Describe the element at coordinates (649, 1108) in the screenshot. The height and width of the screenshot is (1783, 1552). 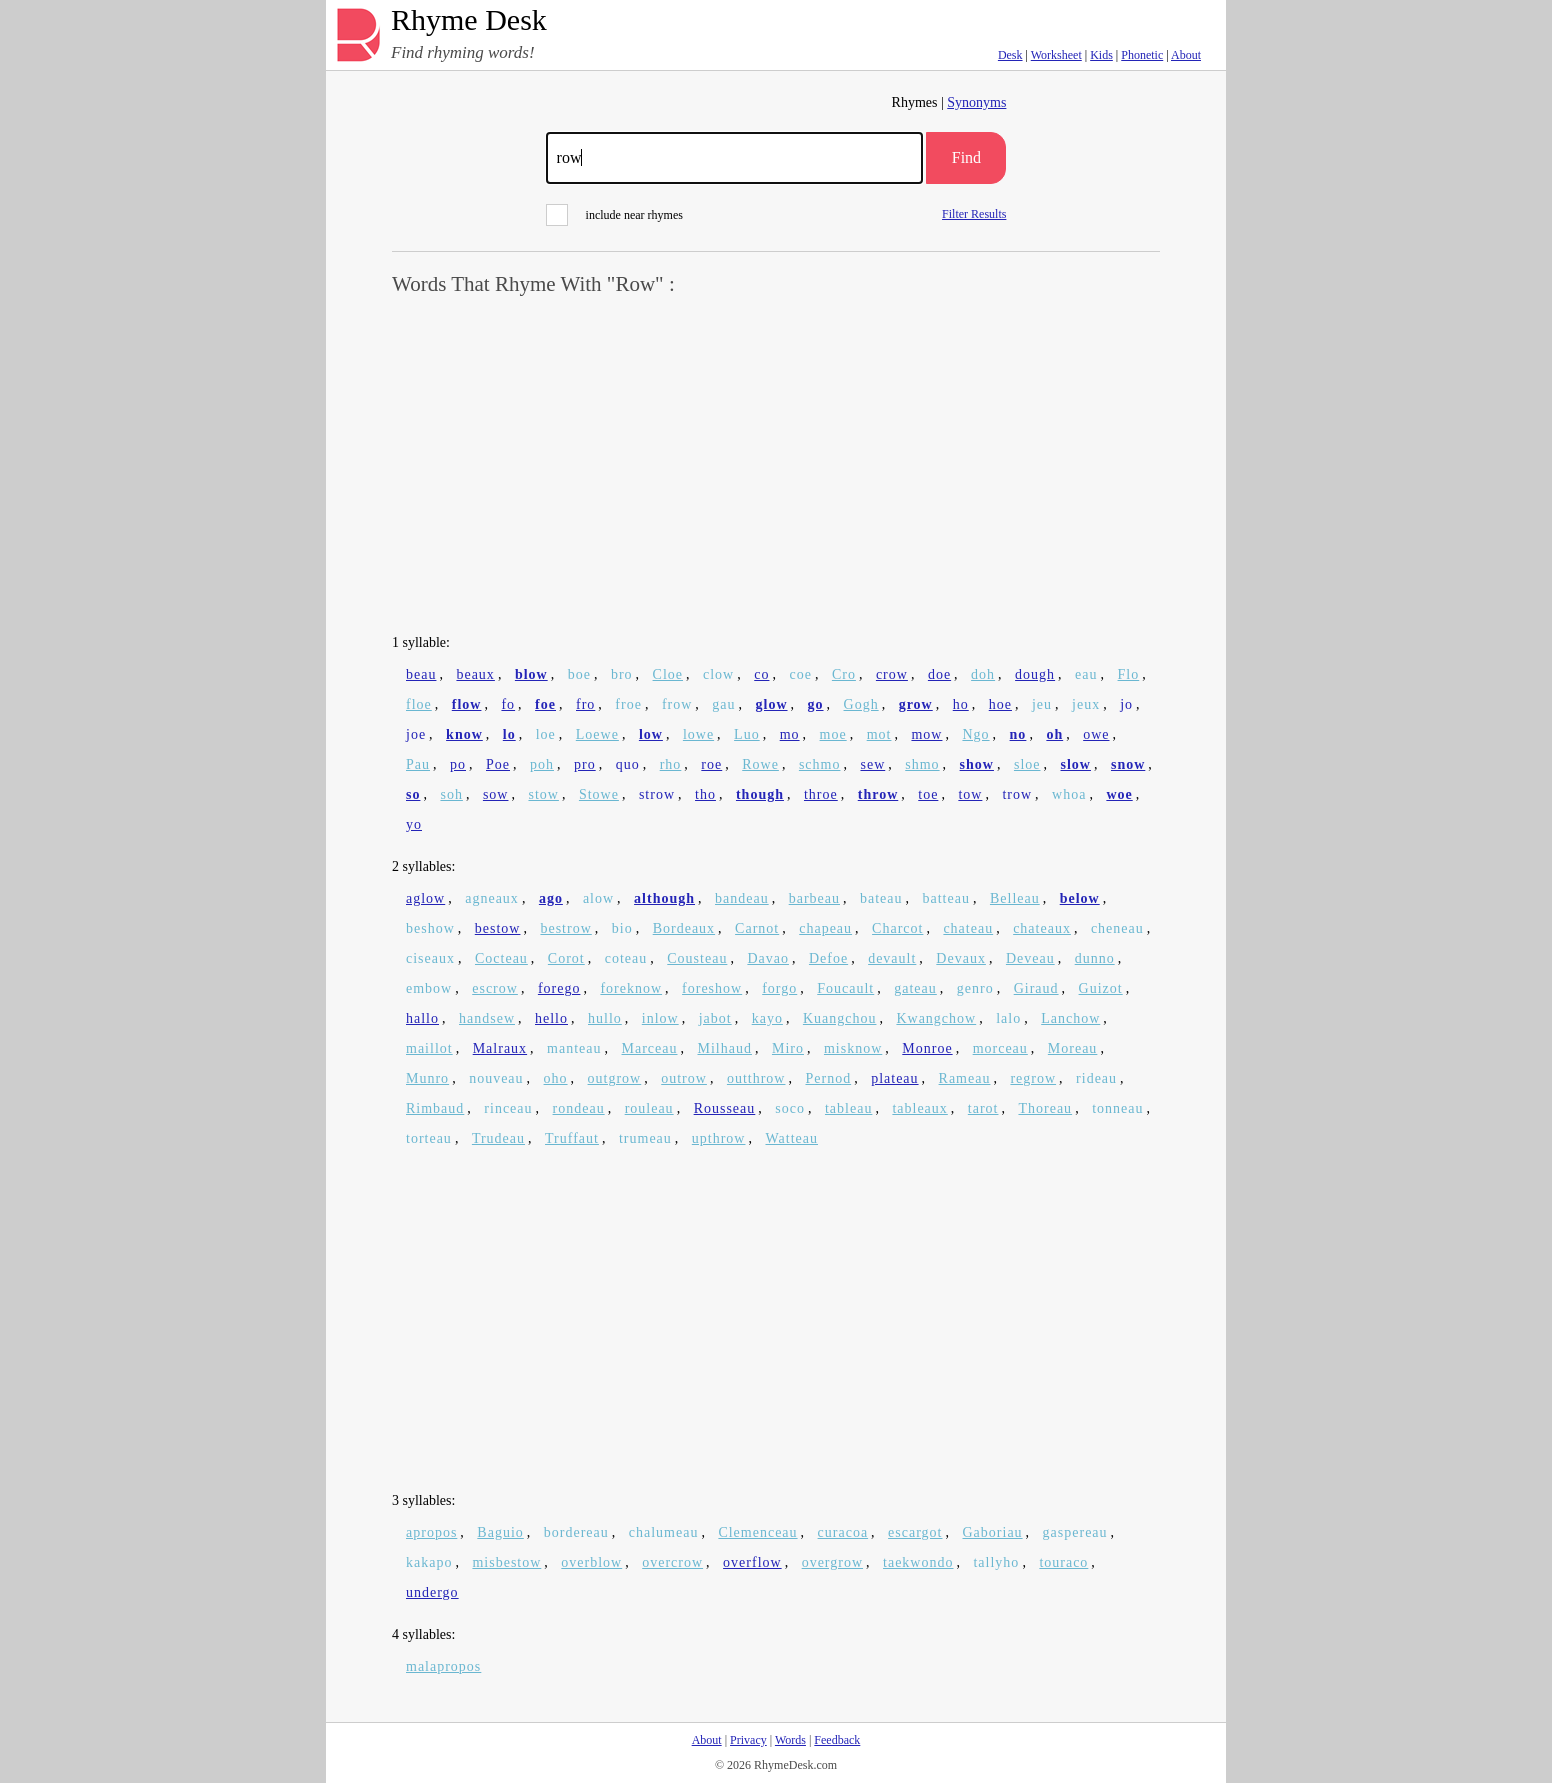
I see `rouleau` at that location.